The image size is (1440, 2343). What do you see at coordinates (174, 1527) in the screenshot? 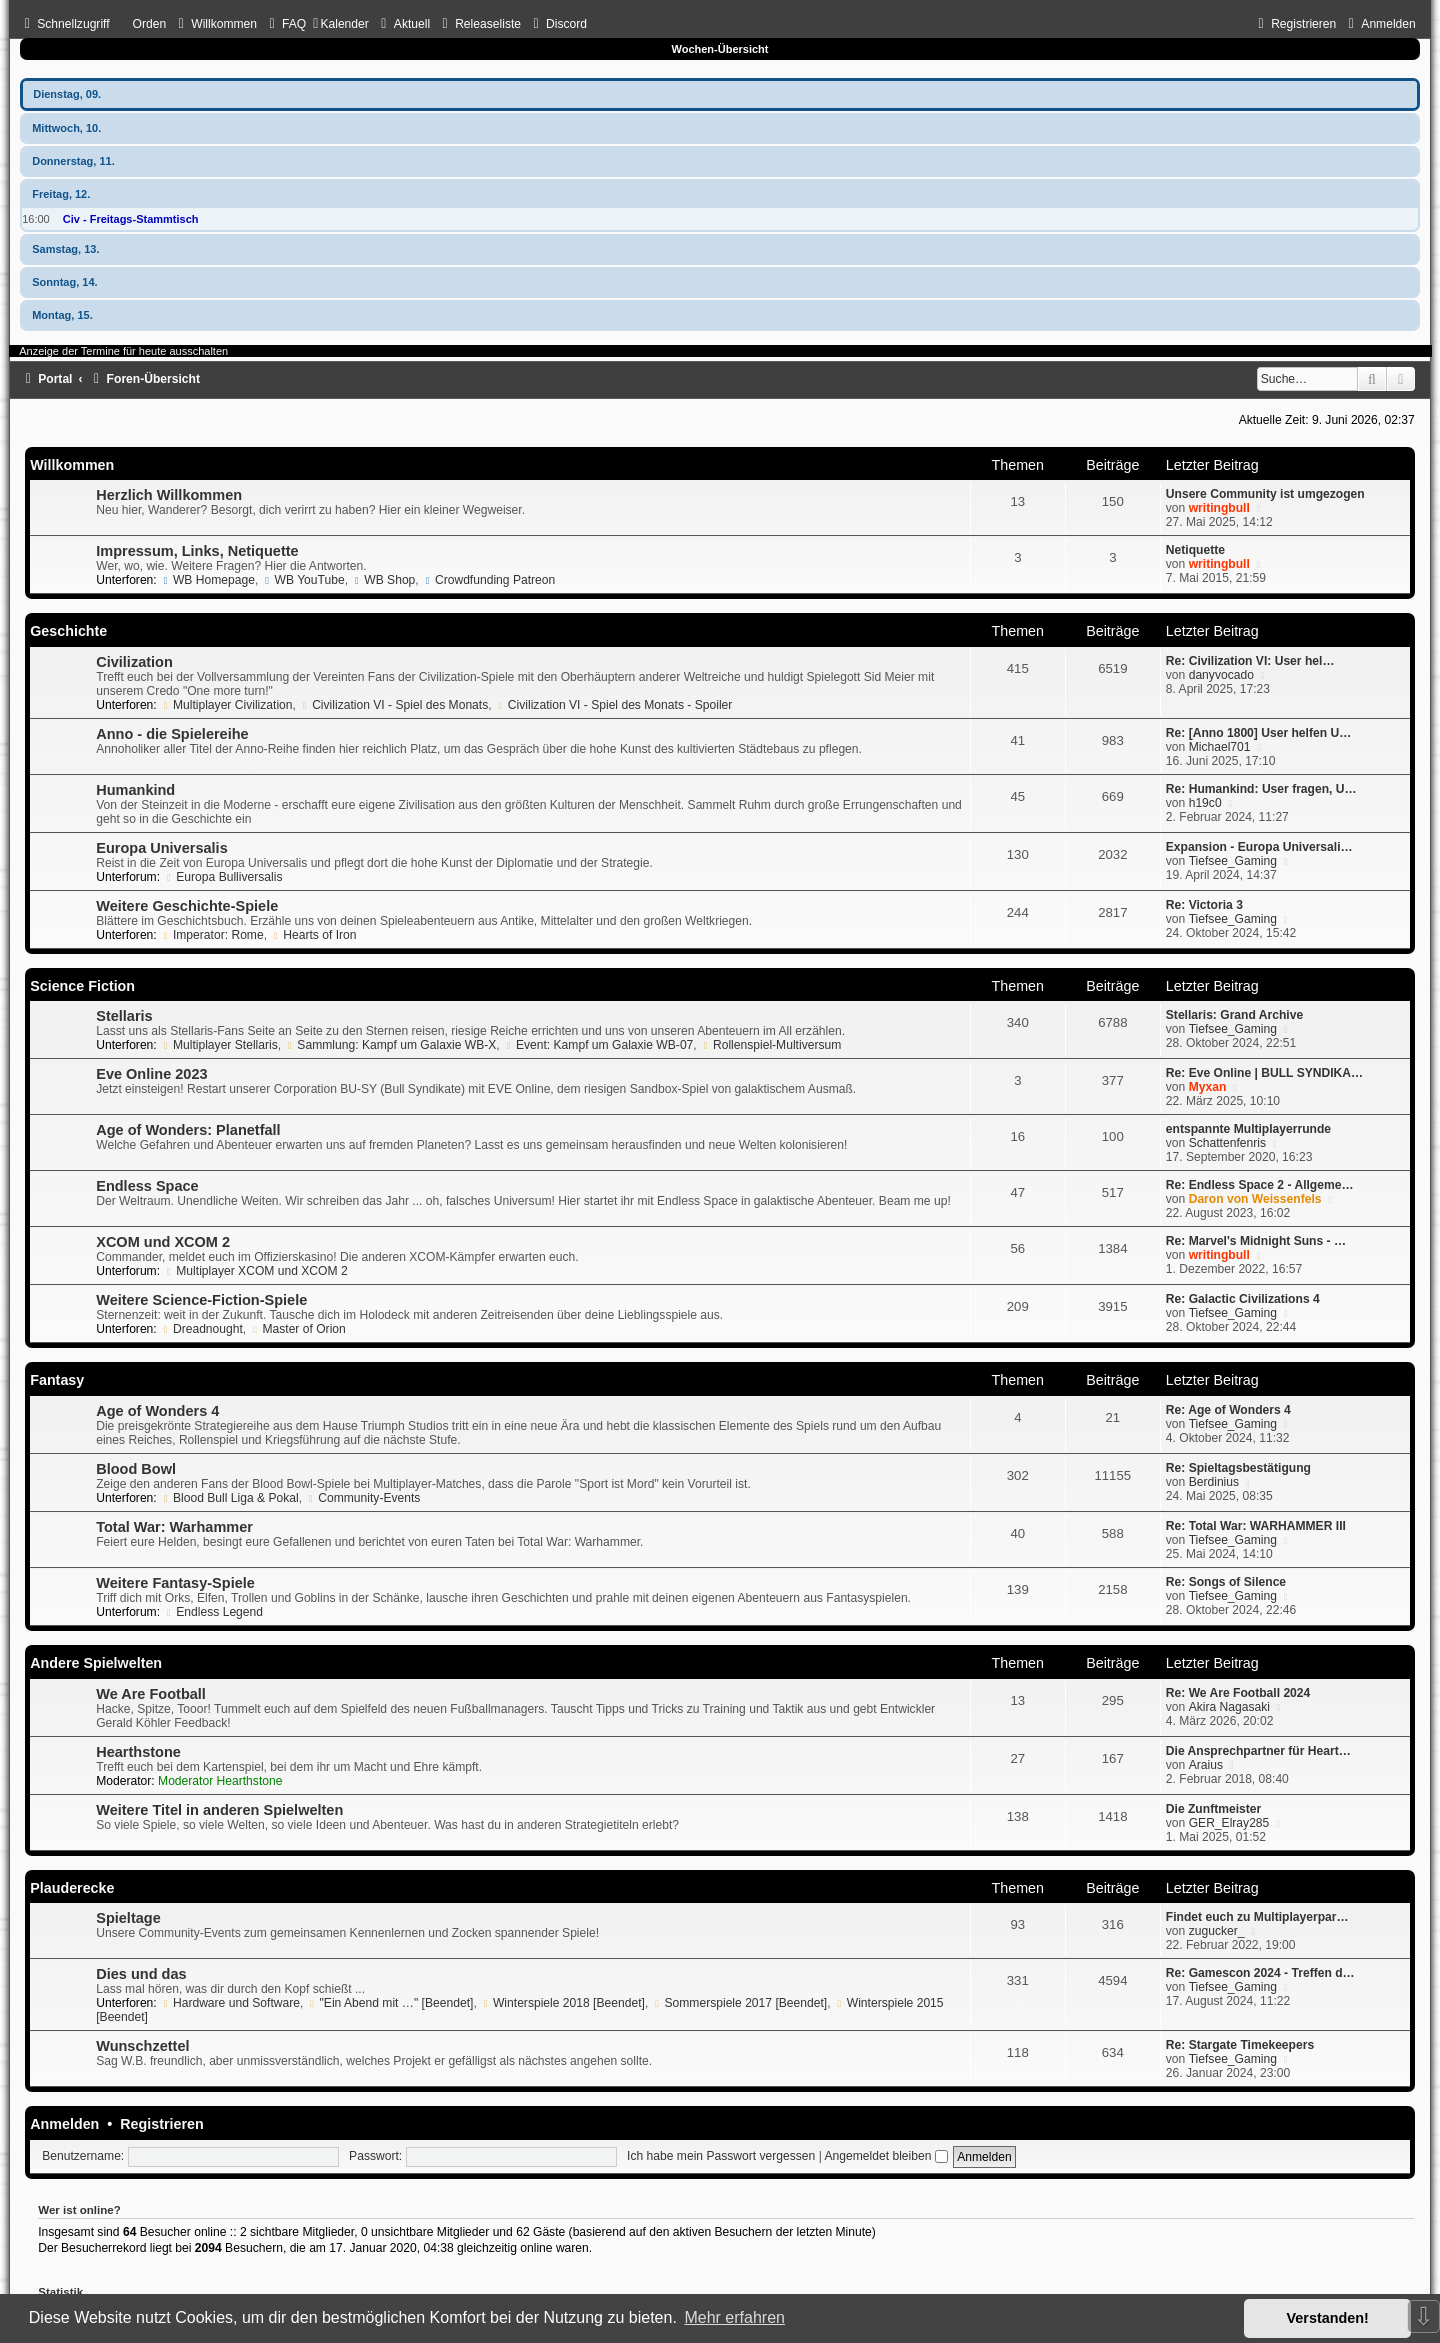
I see `Total War: Warhammer` at bounding box center [174, 1527].